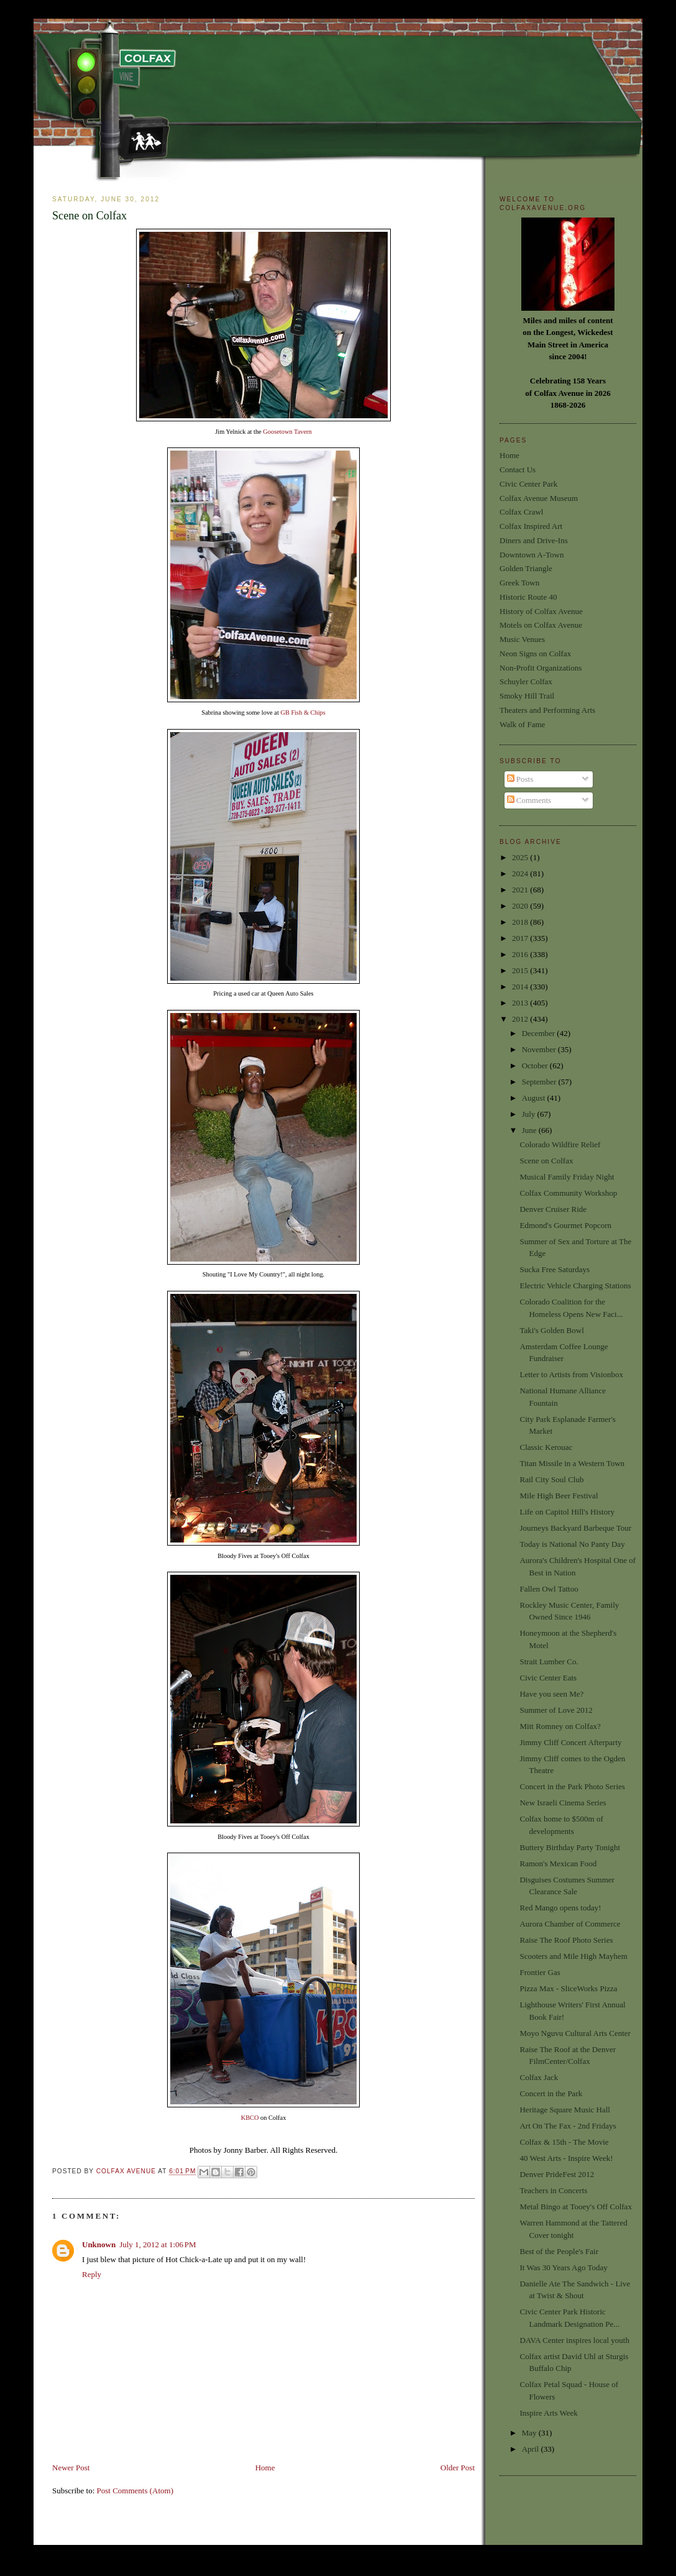 The image size is (676, 2576). Describe the element at coordinates (302, 712) in the screenshot. I see `GB Fish & Chips` at that location.